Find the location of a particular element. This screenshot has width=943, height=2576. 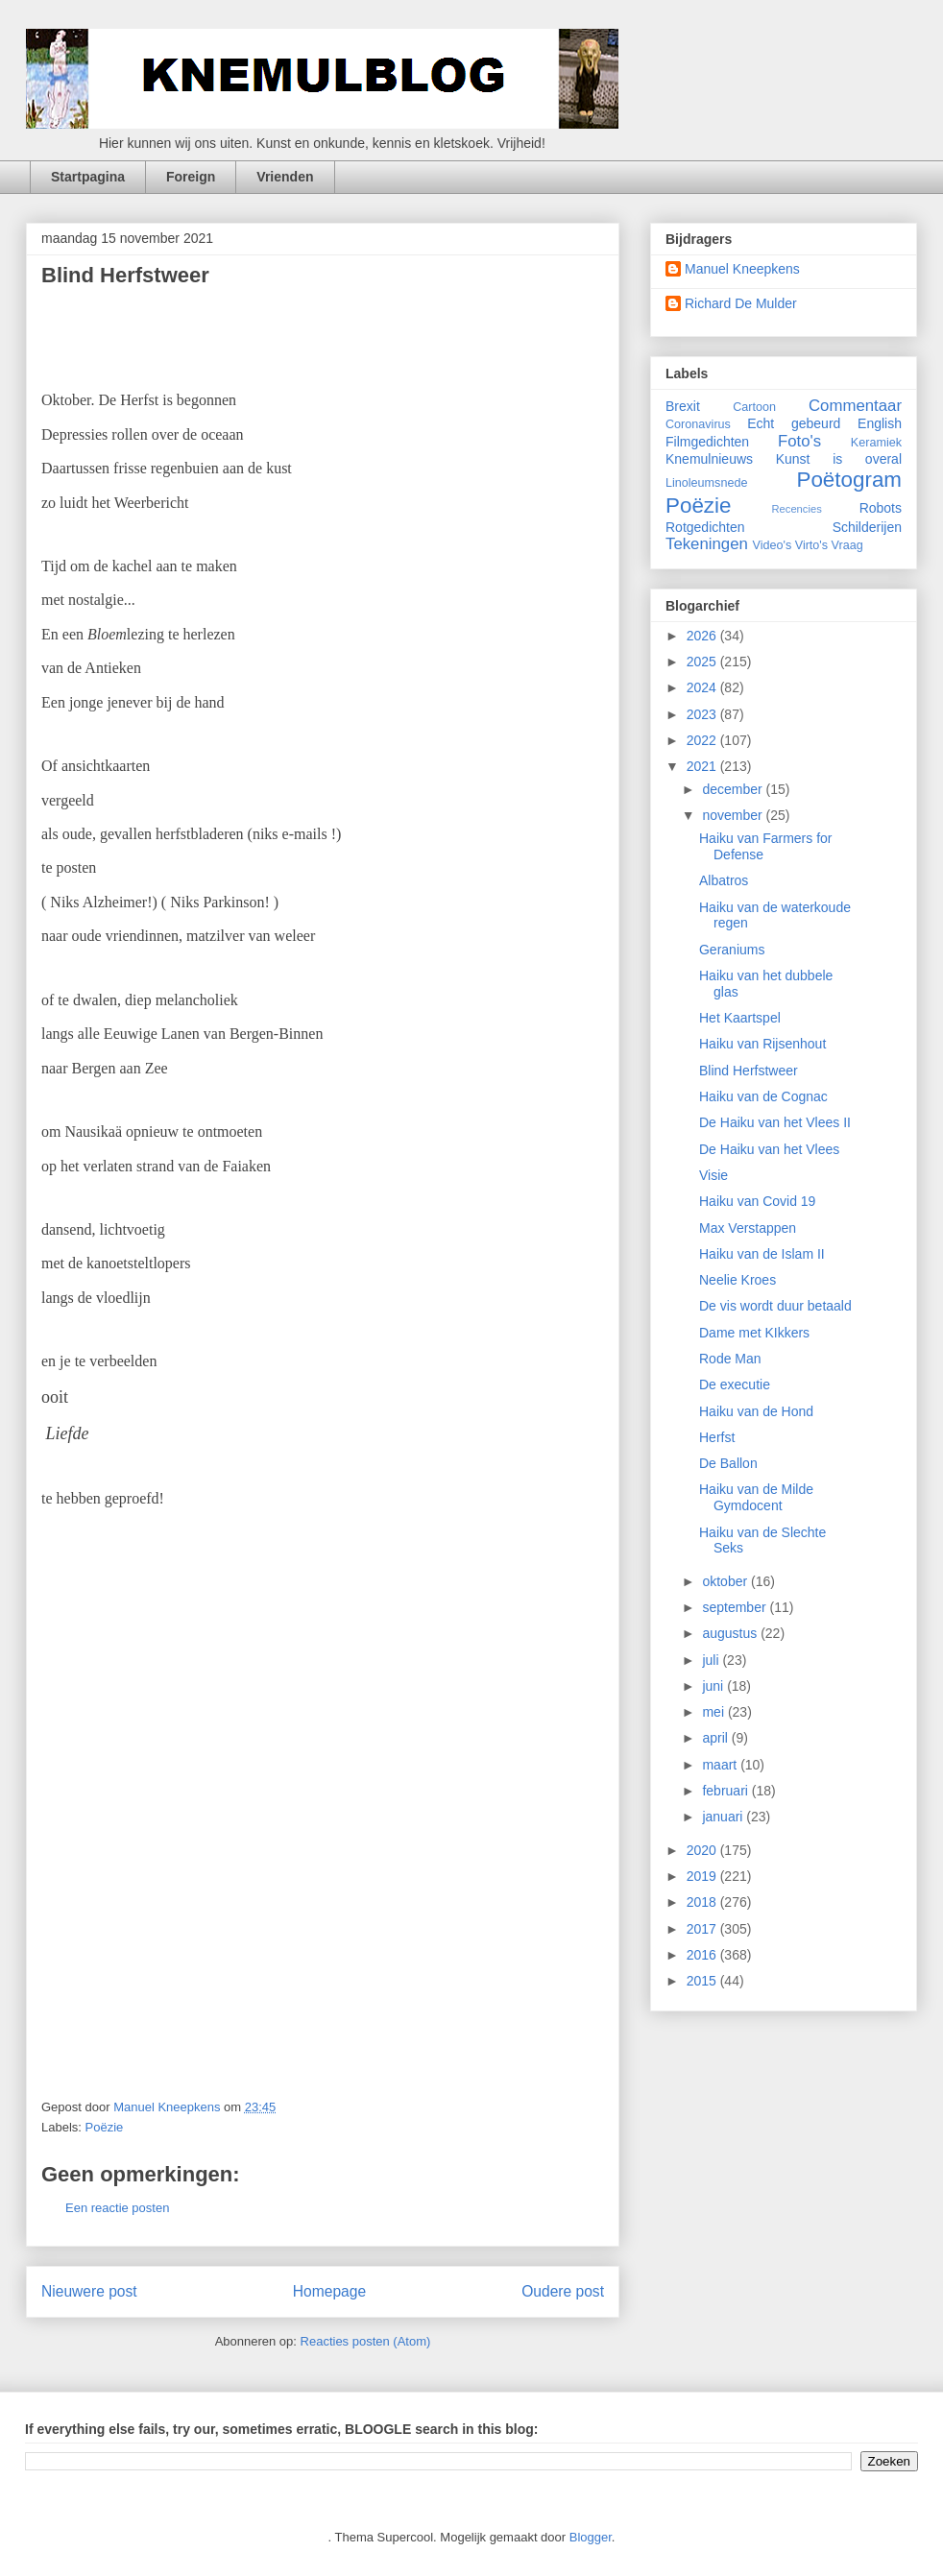

Virto's is located at coordinates (811, 545).